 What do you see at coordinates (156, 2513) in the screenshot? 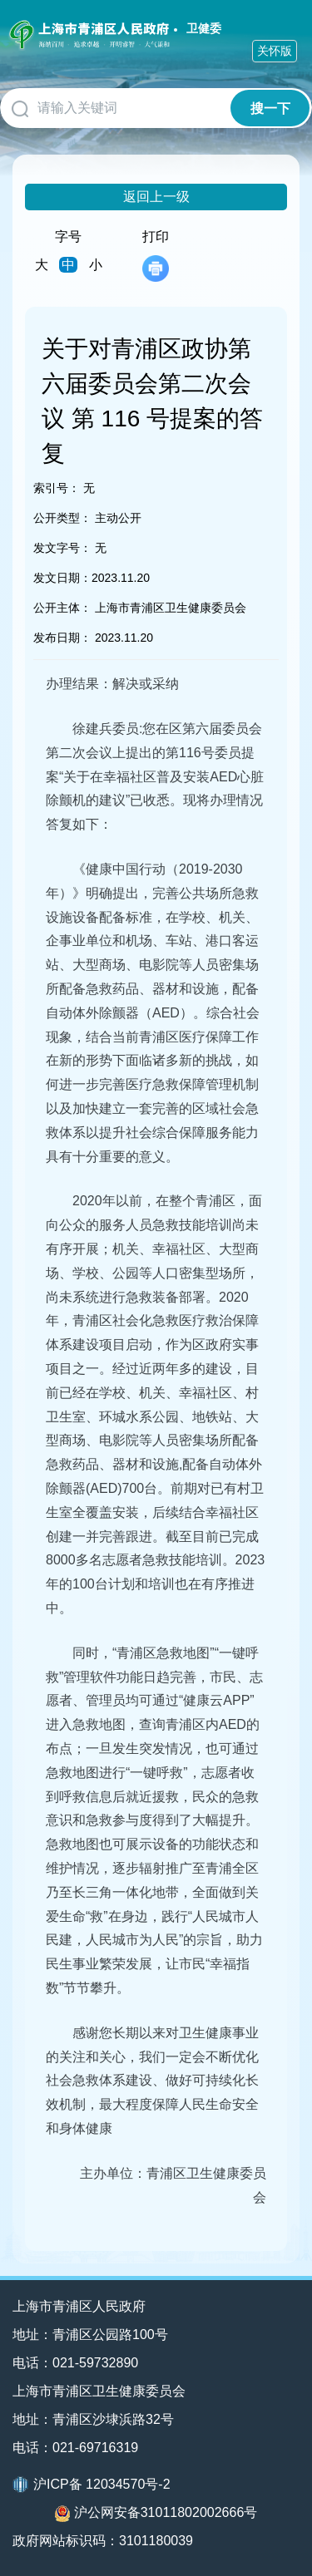
I see `沪公网安备31011802002666号` at bounding box center [156, 2513].